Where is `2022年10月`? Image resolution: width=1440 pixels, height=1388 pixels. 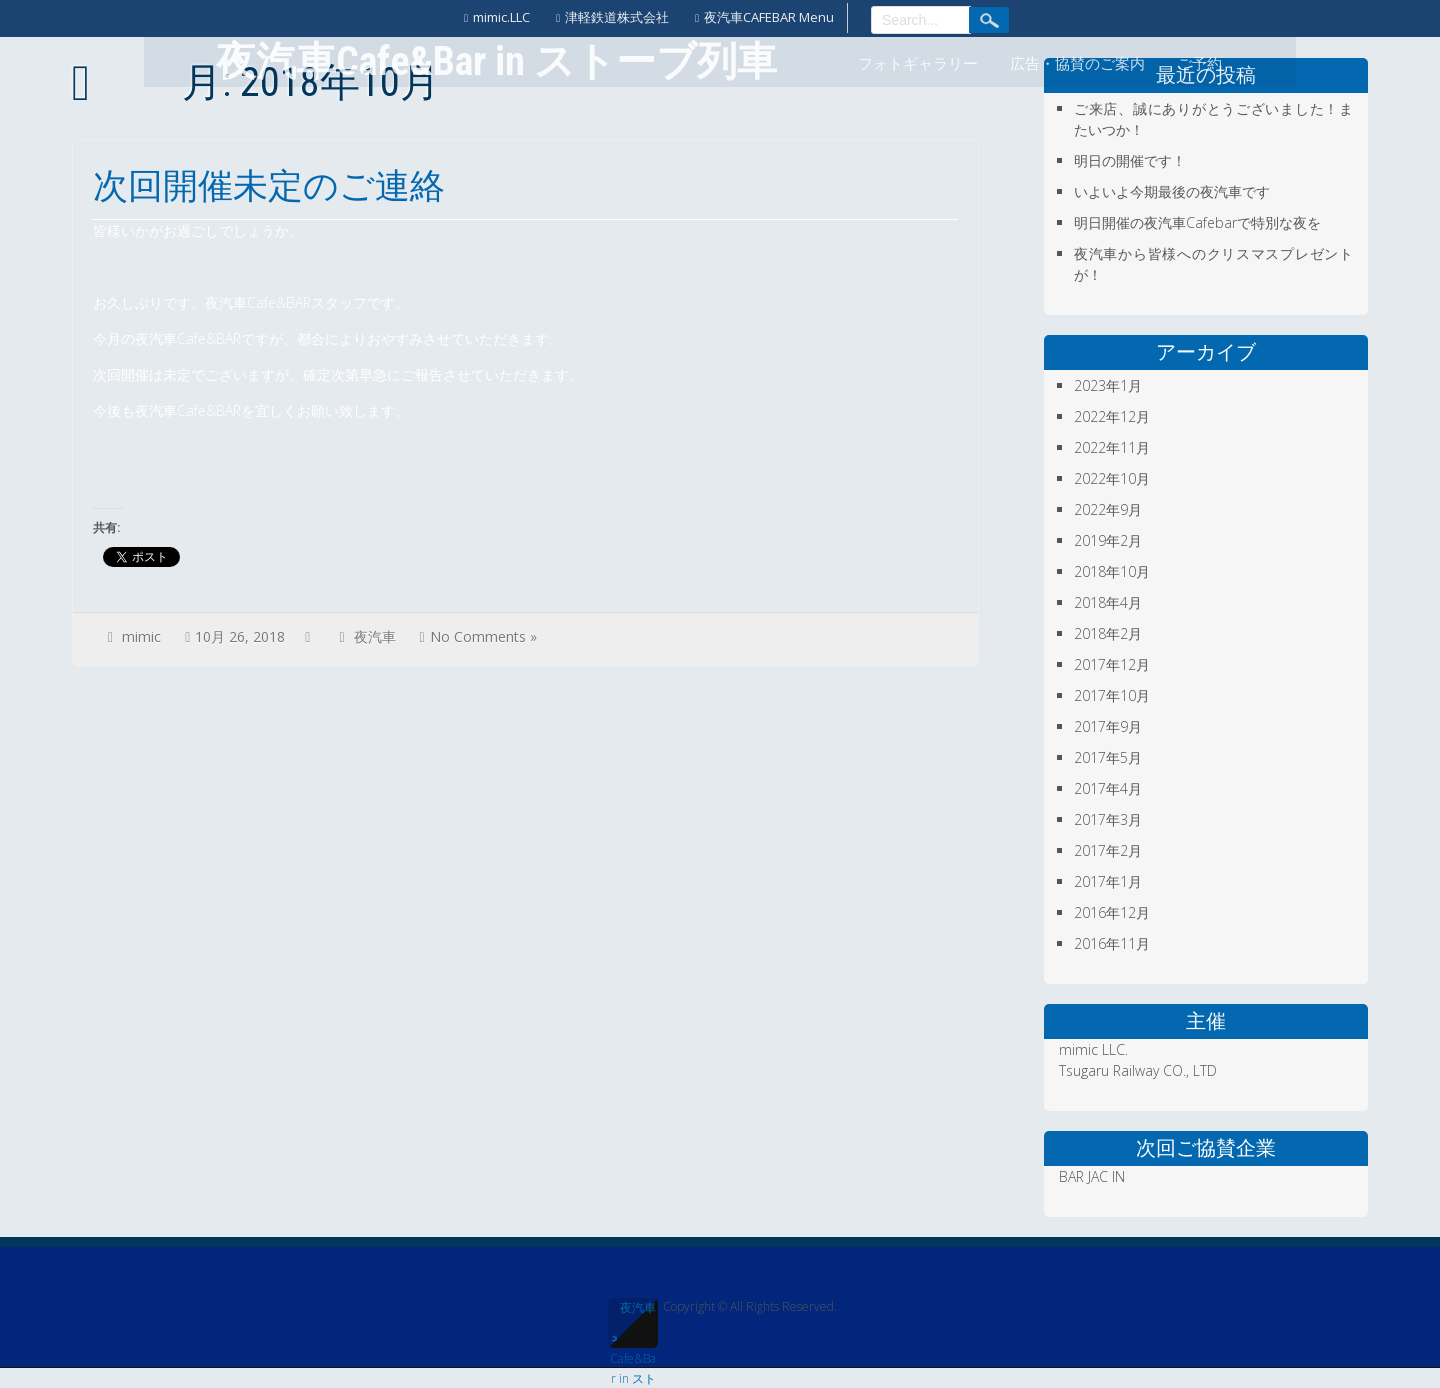 2022年10月 is located at coordinates (1112, 478).